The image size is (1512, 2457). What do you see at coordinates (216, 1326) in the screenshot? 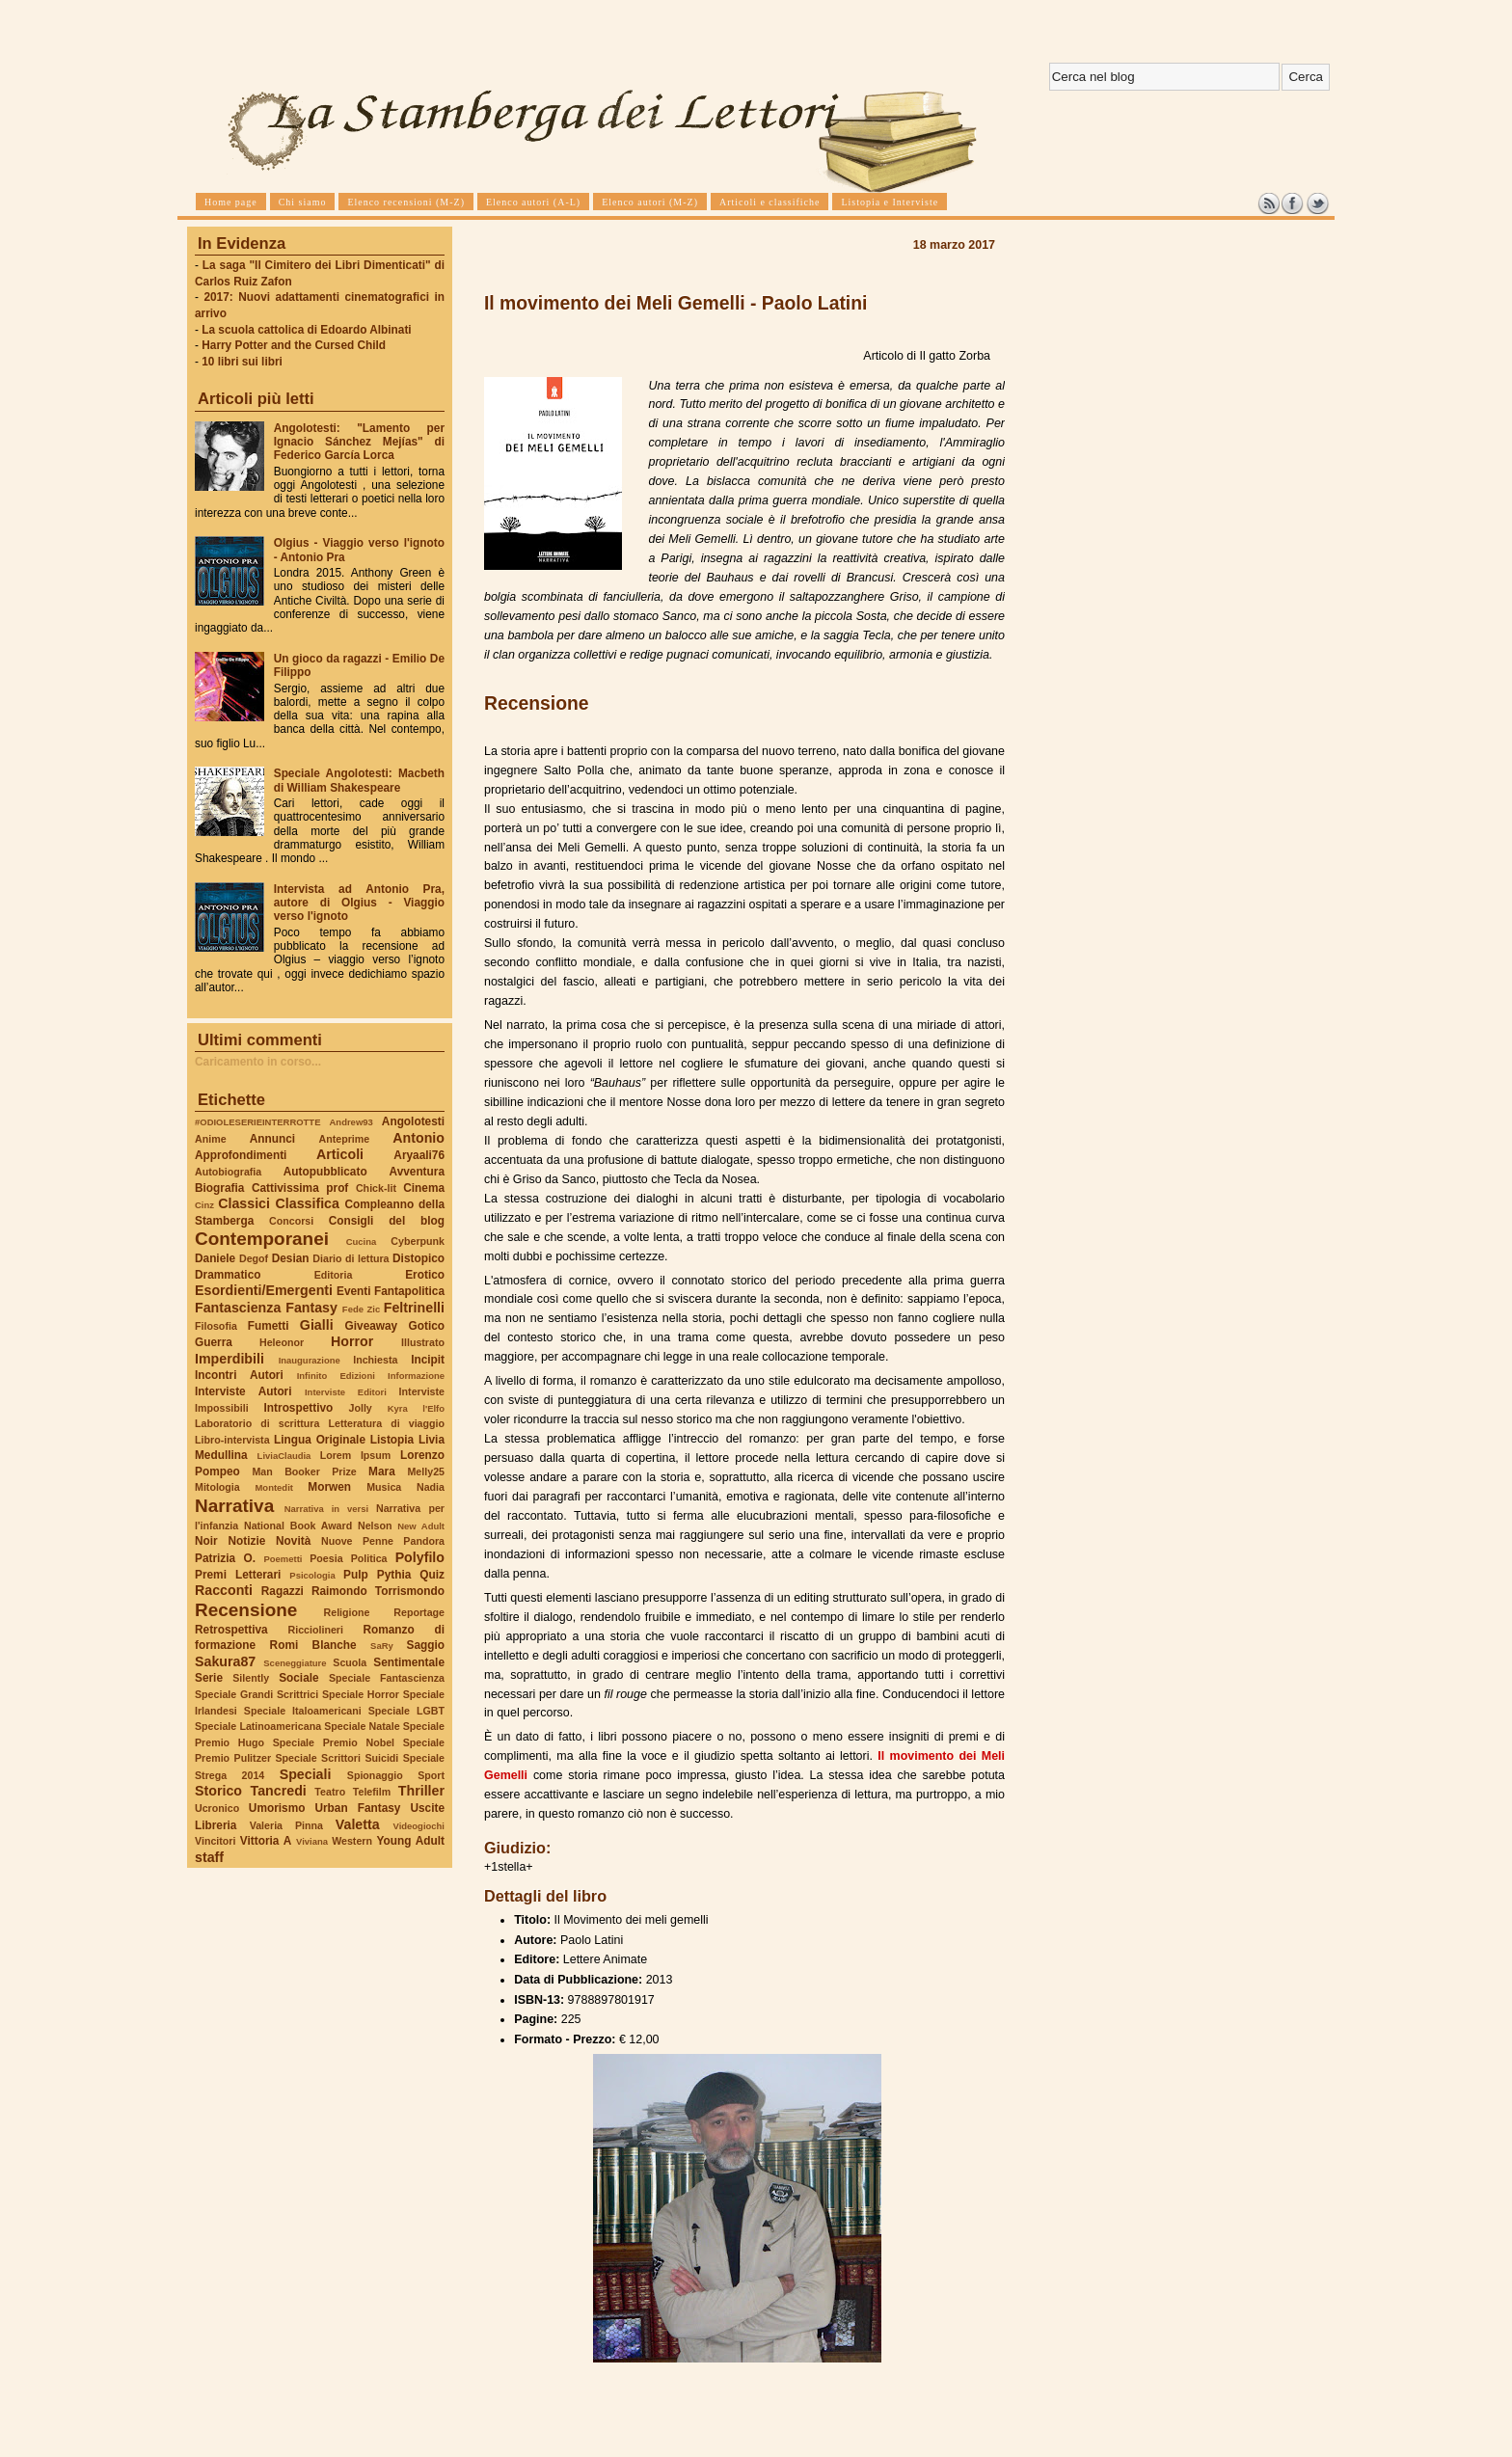
I see `Filosofia` at bounding box center [216, 1326].